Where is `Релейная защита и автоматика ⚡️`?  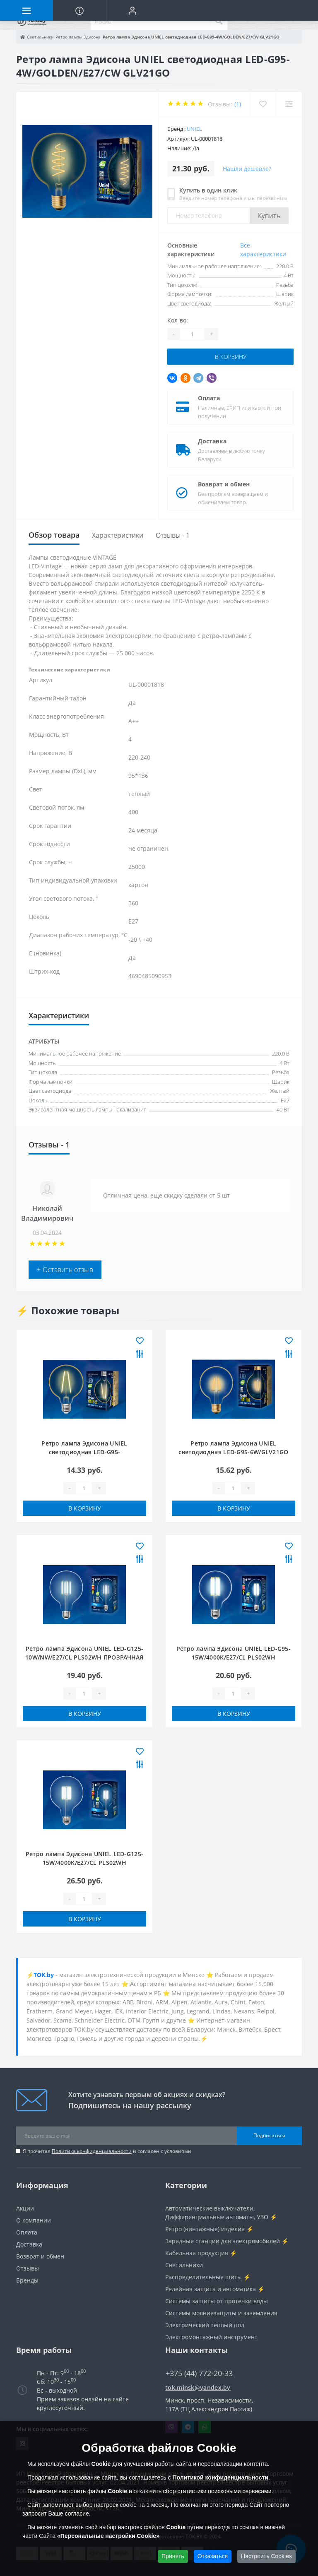 Релейная защита и автоматика ⚡️ is located at coordinates (215, 2289).